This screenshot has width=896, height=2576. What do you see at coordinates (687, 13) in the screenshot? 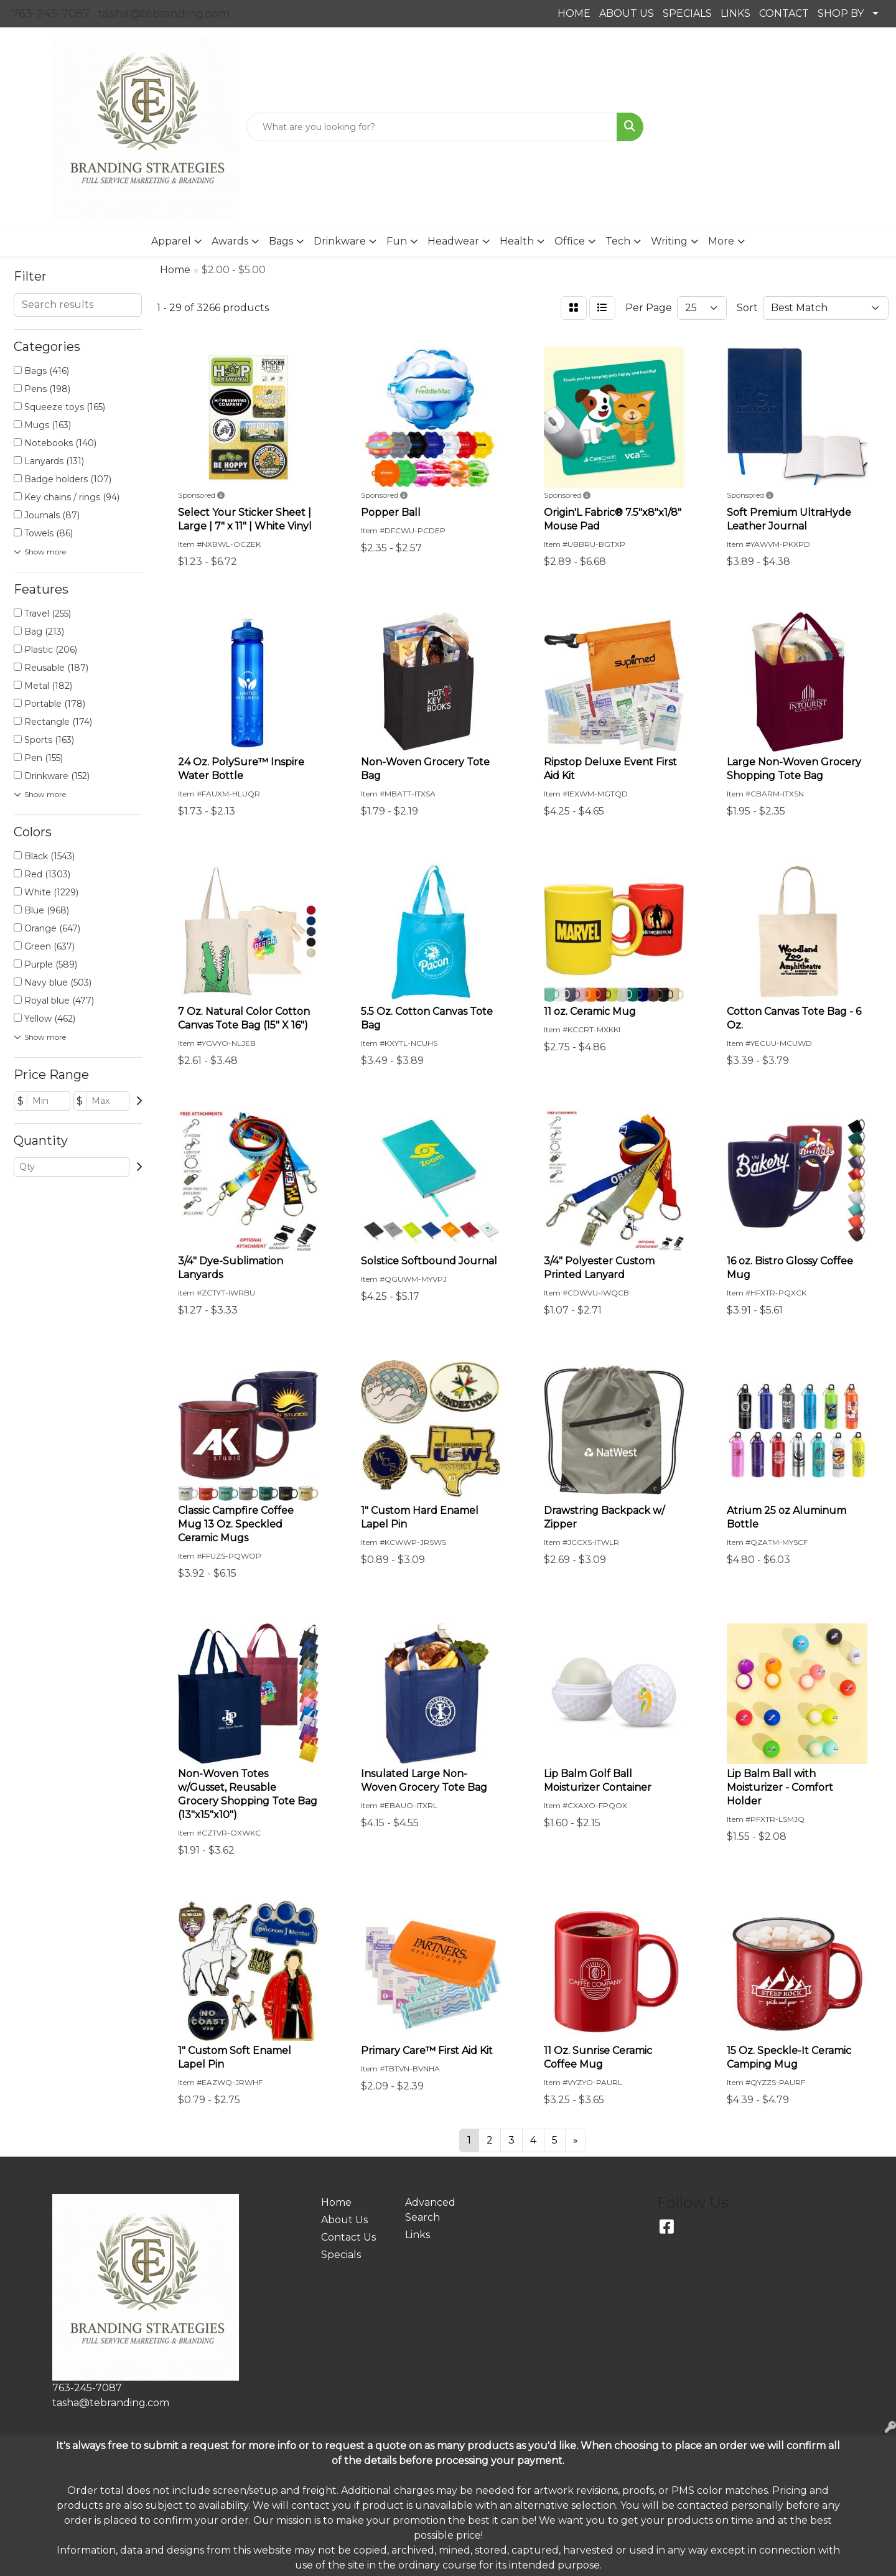
I see `SPECIALS` at bounding box center [687, 13].